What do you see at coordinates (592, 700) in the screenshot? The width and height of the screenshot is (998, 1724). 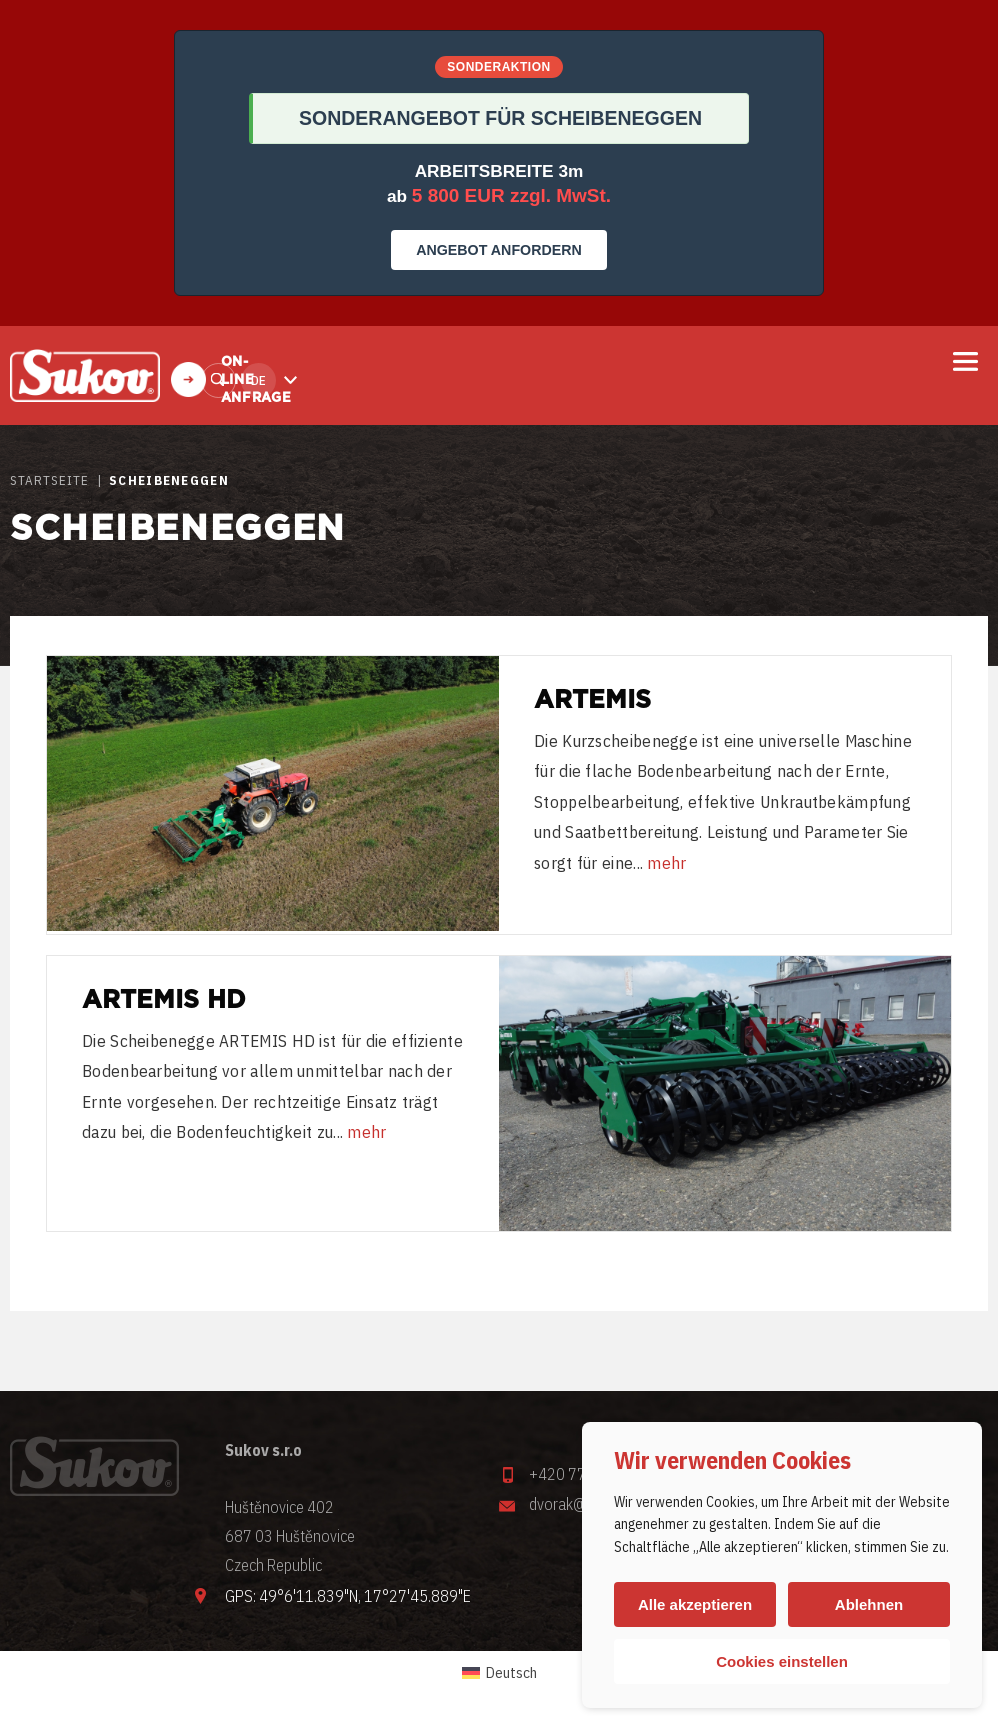 I see `Artemis` at bounding box center [592, 700].